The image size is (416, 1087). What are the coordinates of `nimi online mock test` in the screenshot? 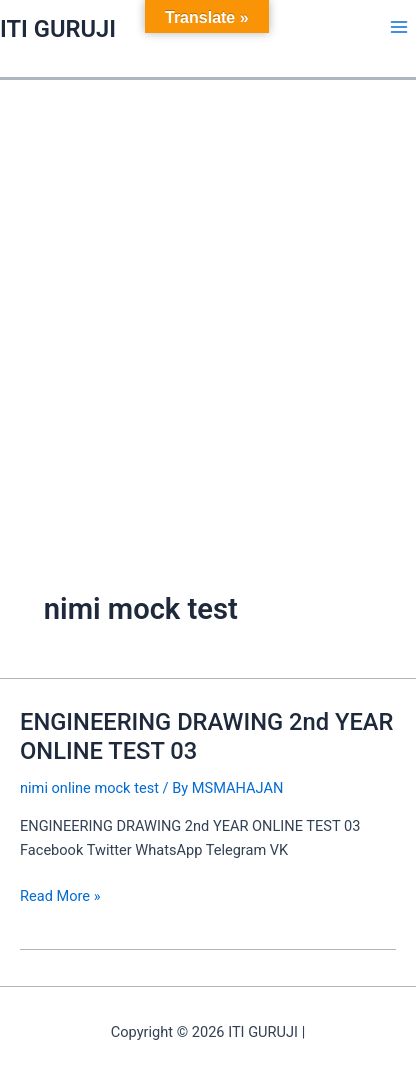 It's located at (89, 788).